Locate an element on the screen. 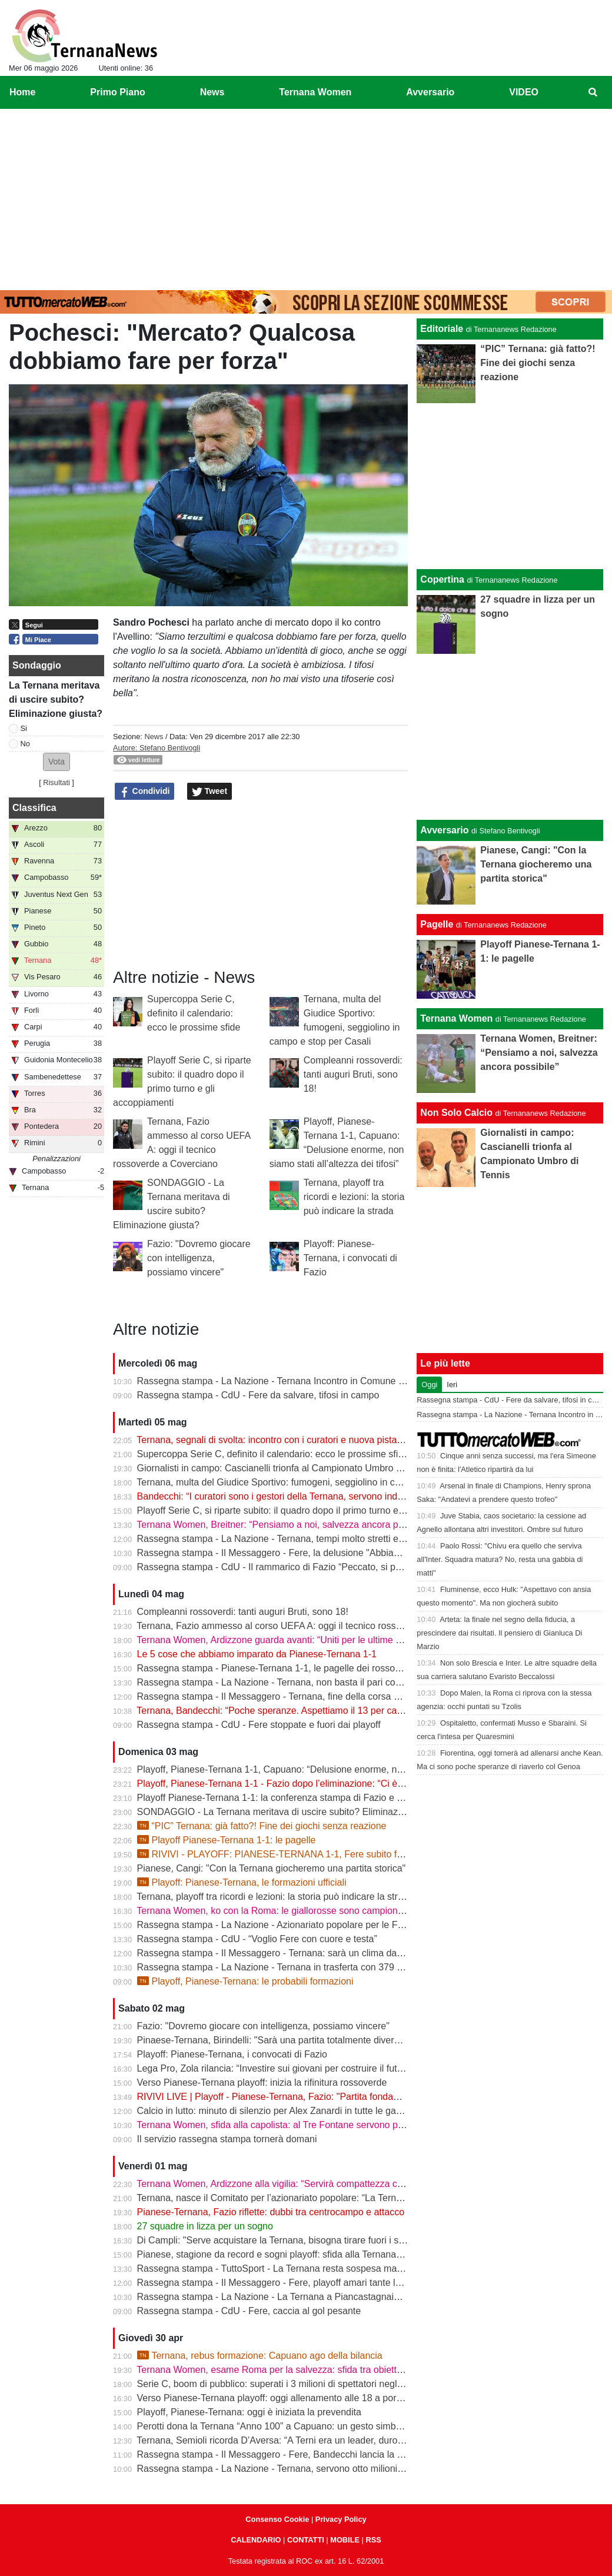  27 squadre in lizza per un sogno is located at coordinates (205, 2226).